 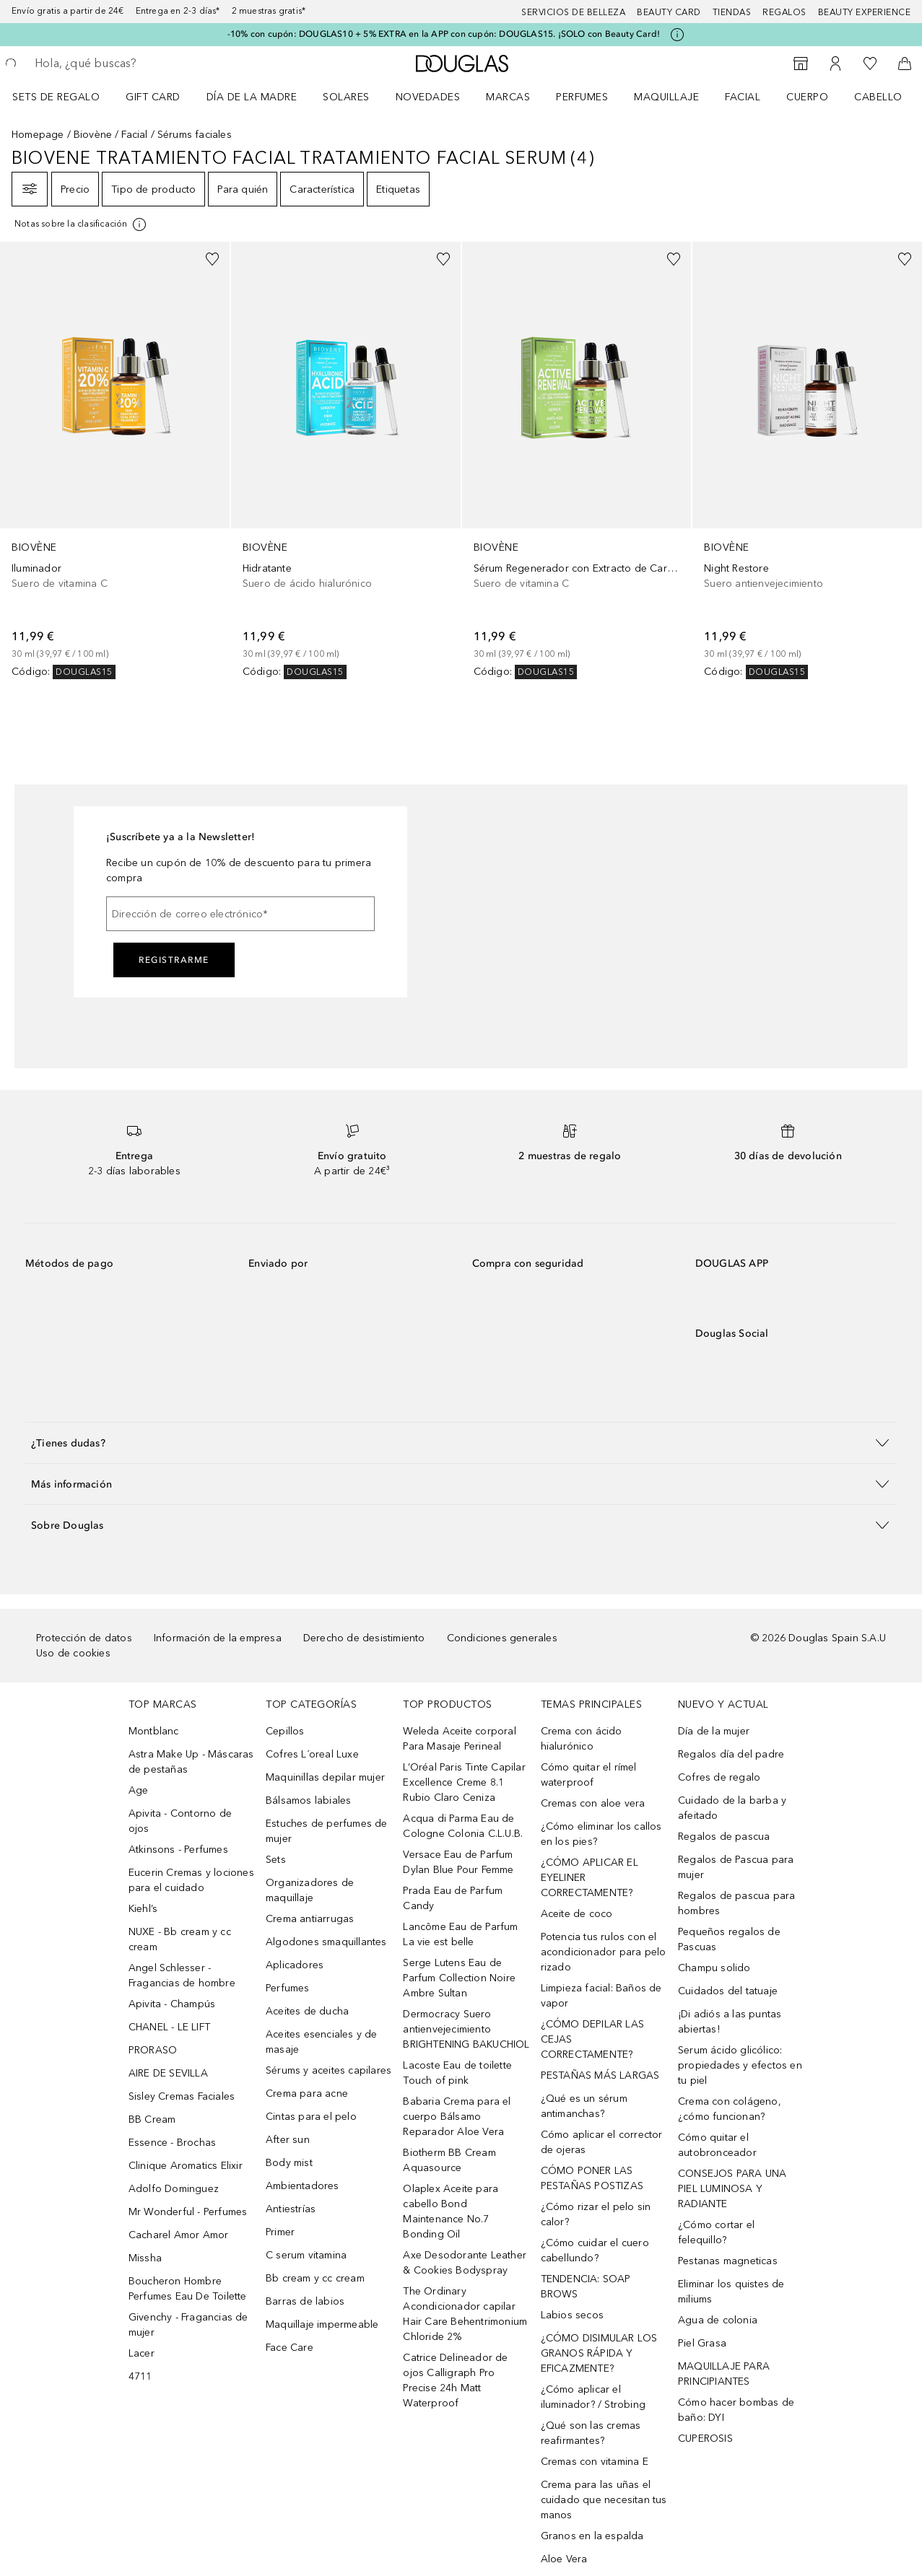 I want to click on Aceites esenciales y de masaje, so click(x=322, y=2042).